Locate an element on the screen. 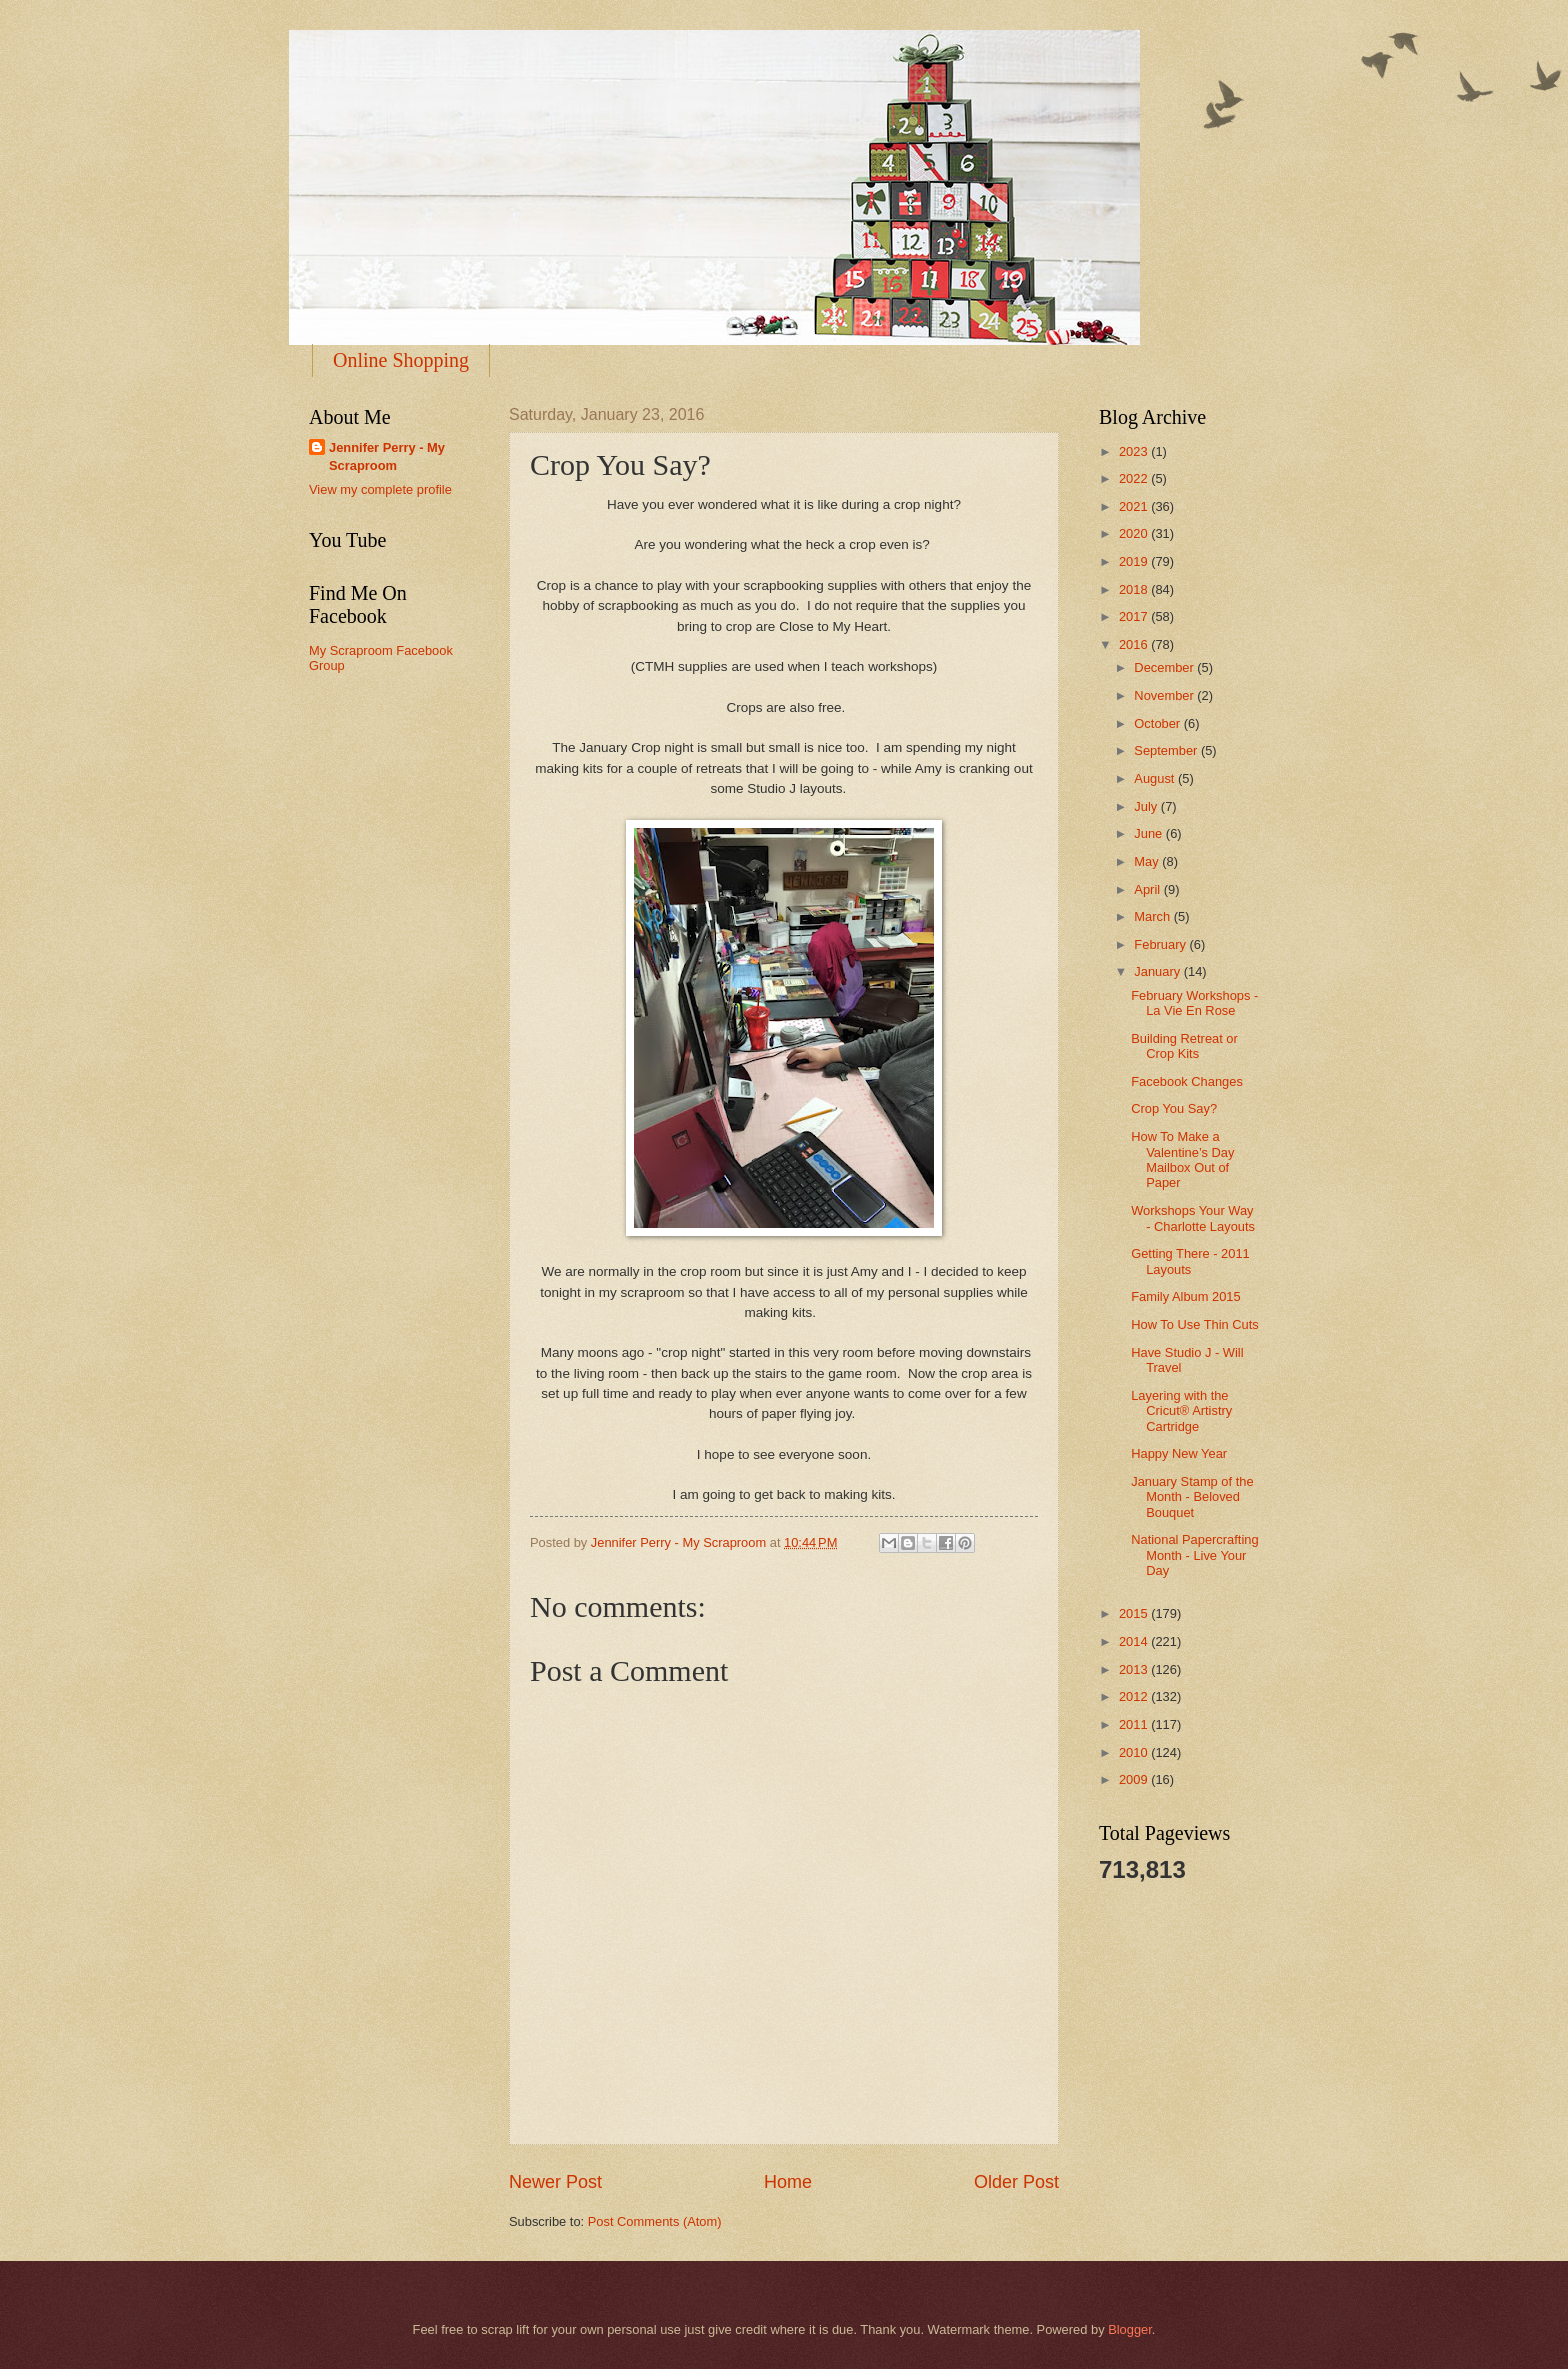 The image size is (1568, 2369). October is located at coordinates (1158, 723).